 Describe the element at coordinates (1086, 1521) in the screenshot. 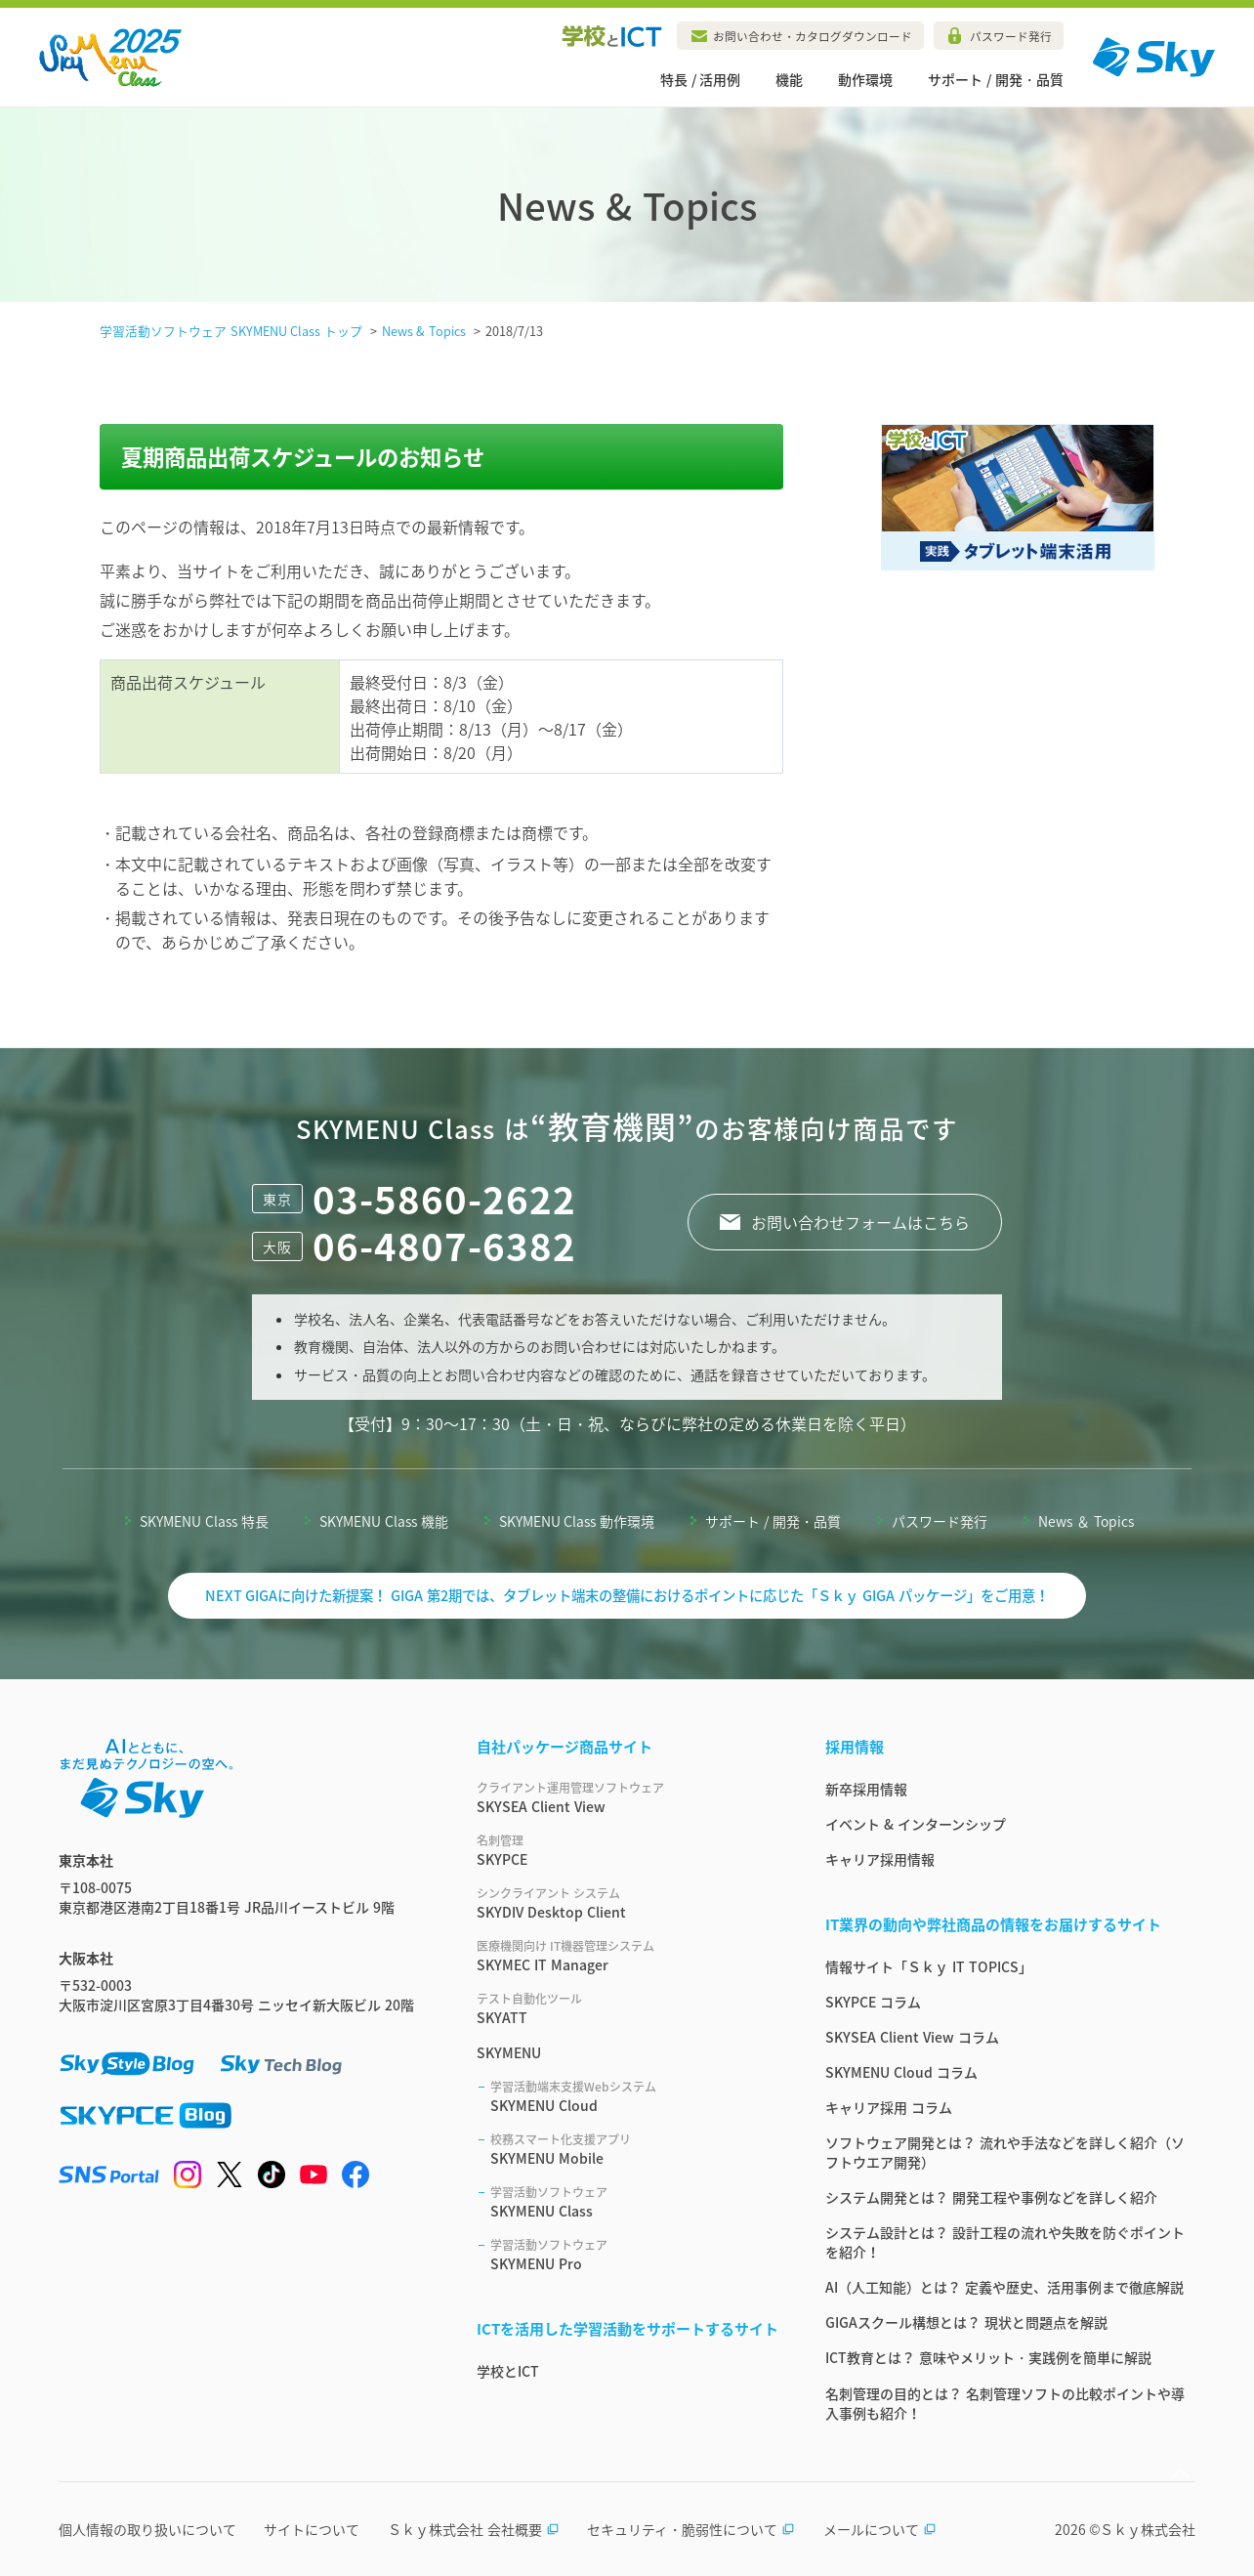

I see `News ＆ Topics` at that location.